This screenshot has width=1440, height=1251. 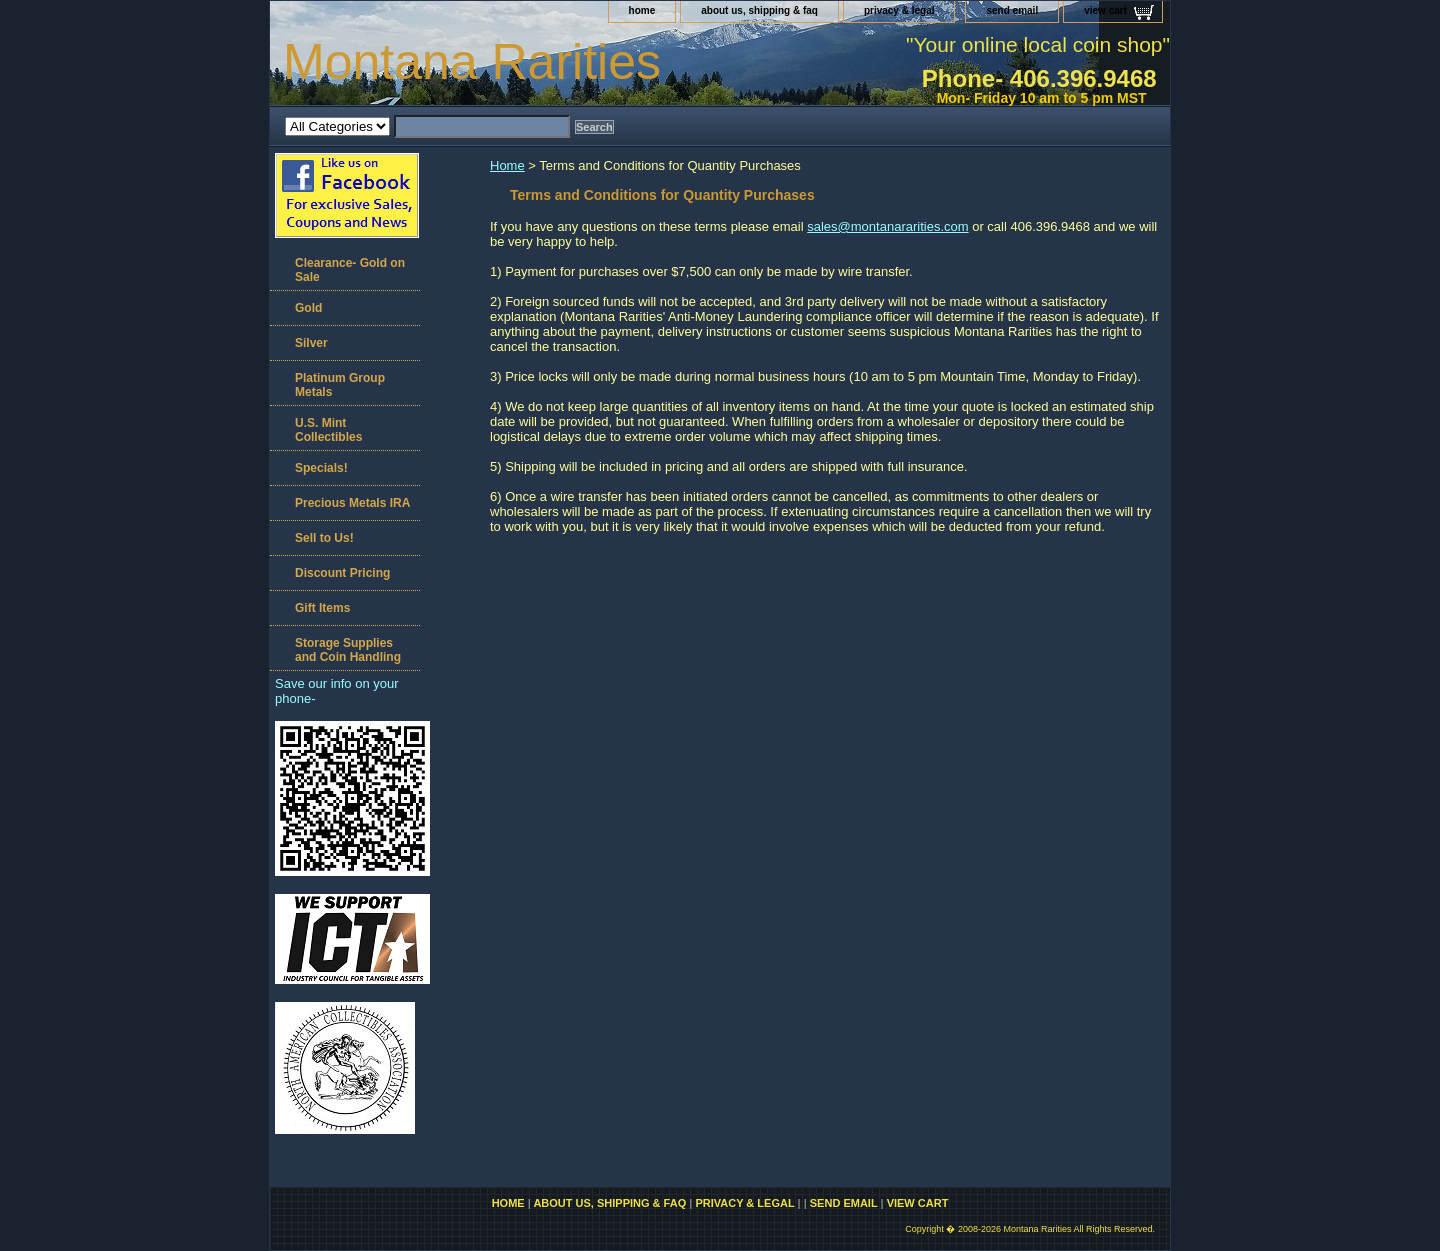 I want to click on privacy & legal, so click(x=899, y=10).